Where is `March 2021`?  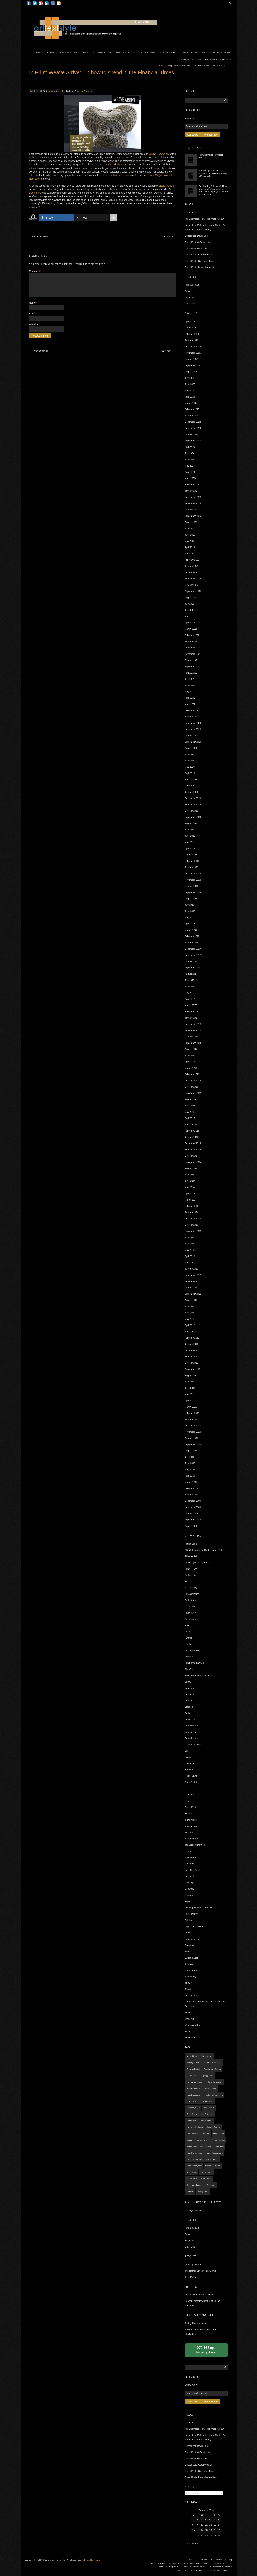
March 2021 is located at coordinates (191, 704).